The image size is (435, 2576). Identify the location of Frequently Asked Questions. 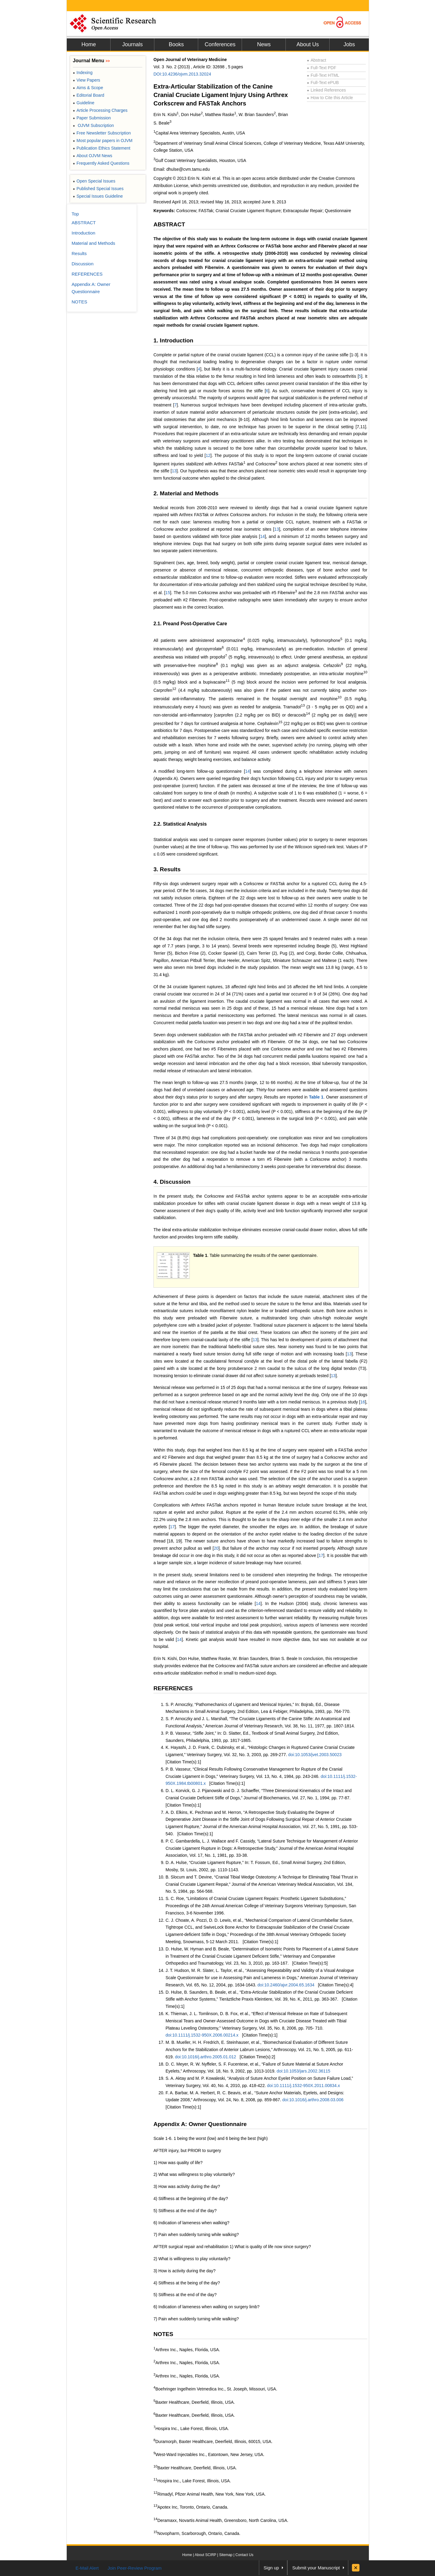
(101, 163).